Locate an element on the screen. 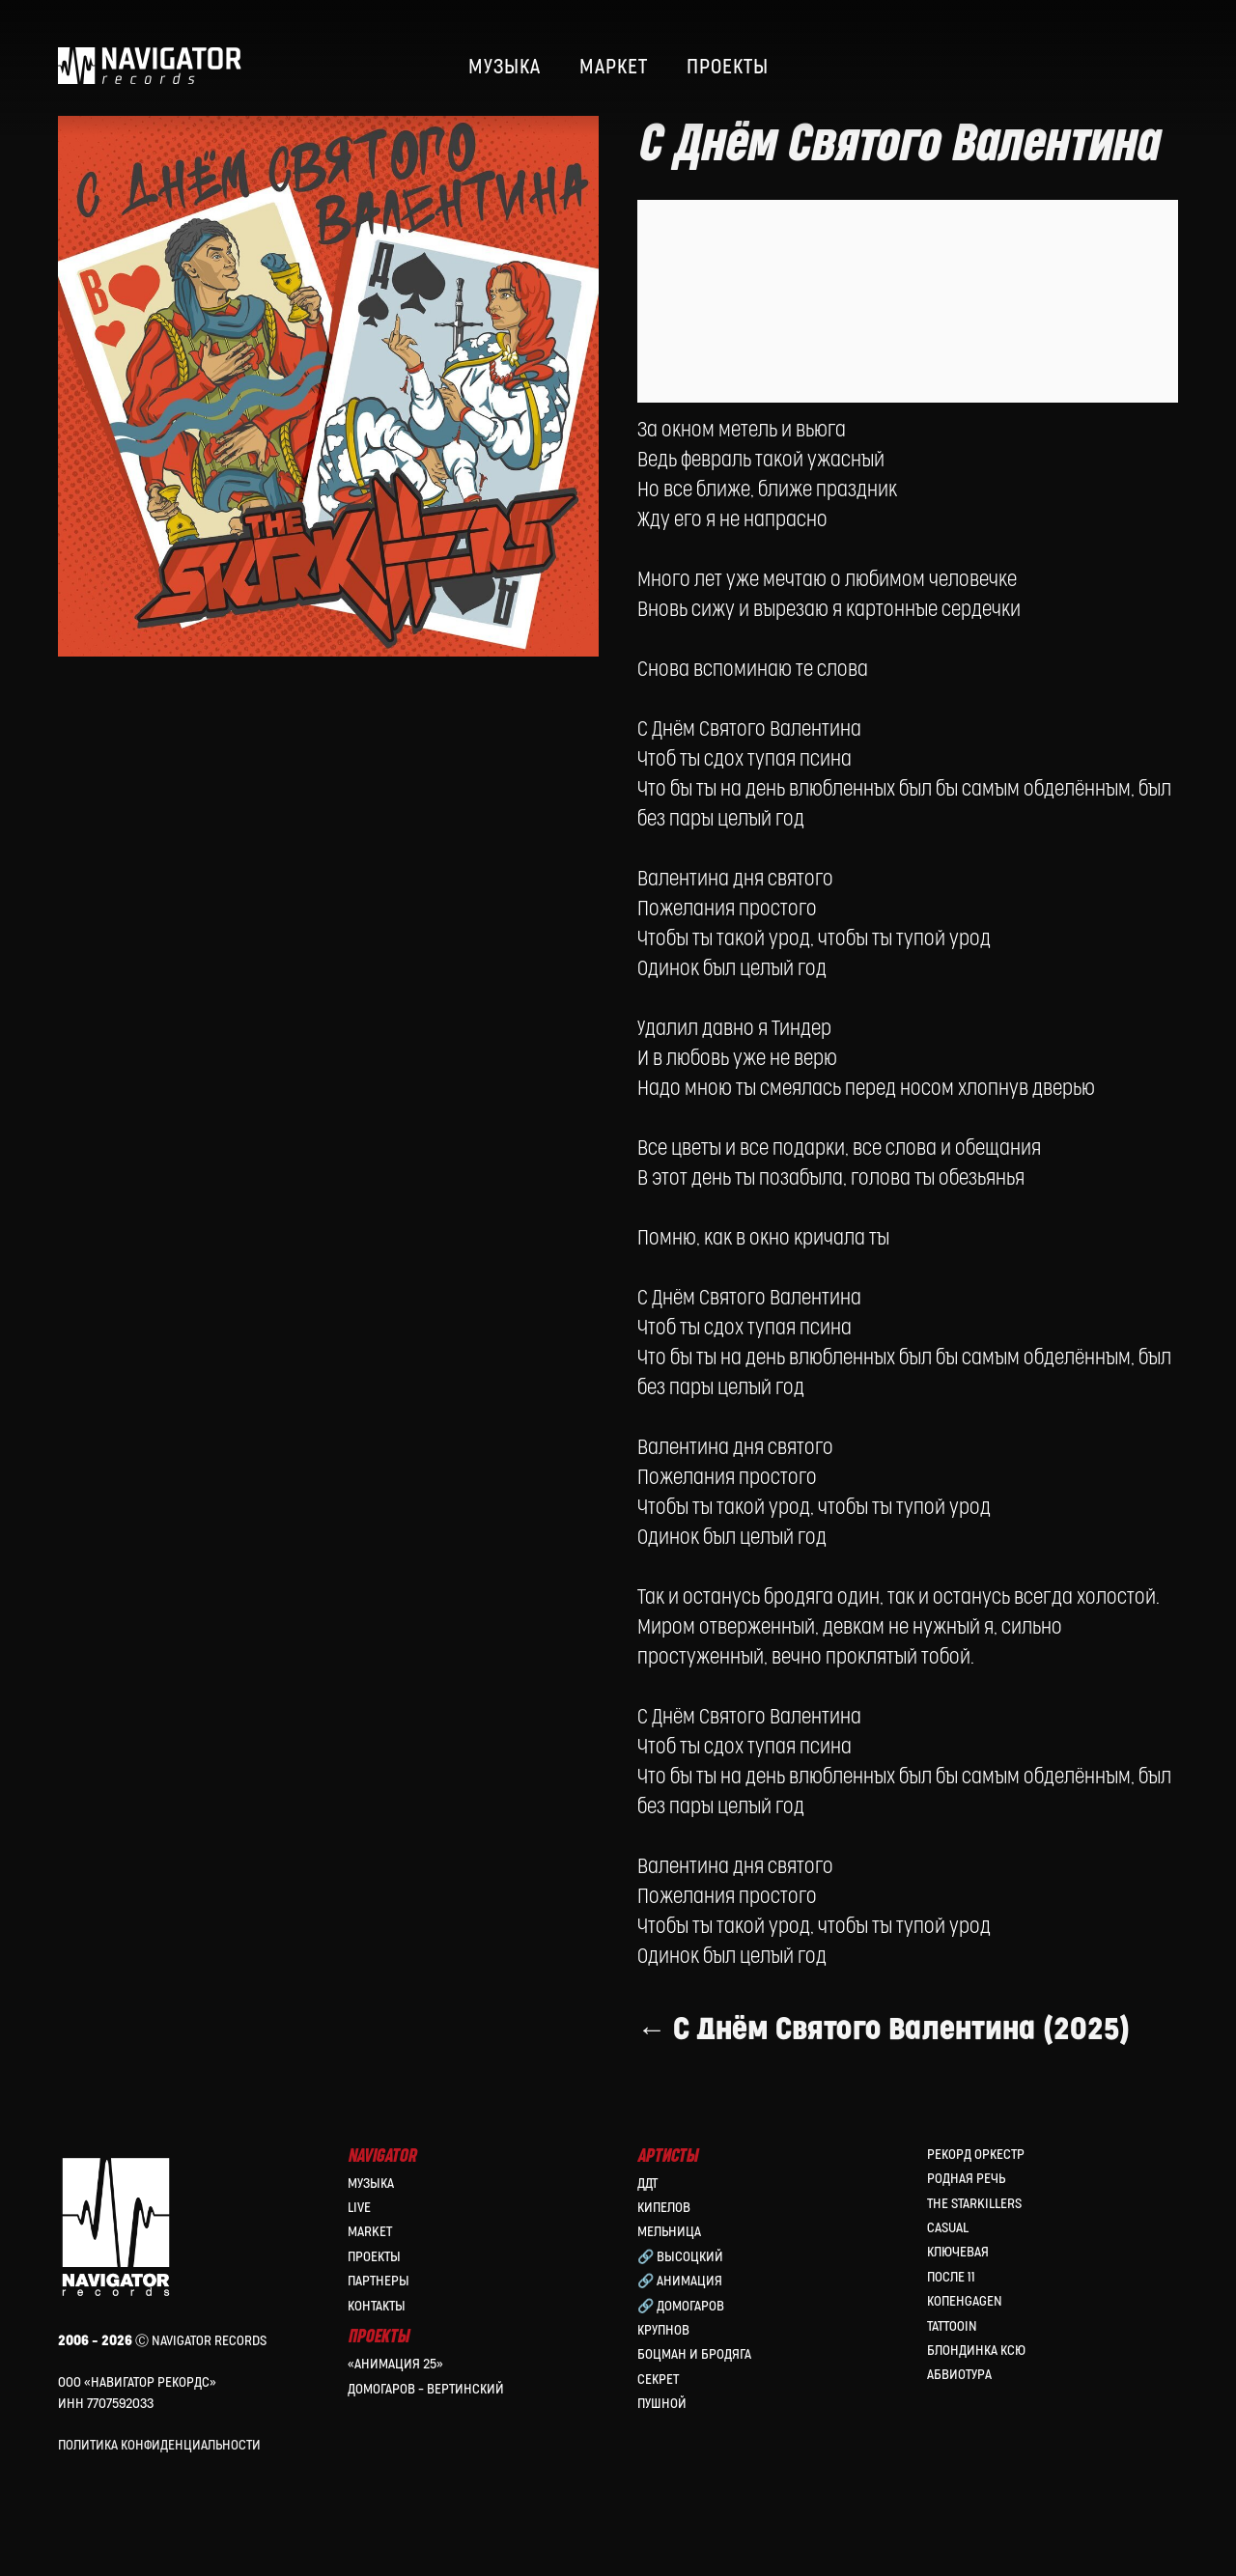 The width and height of the screenshot is (1236, 2576). Домогаров – Вертинский is located at coordinates (426, 2392).